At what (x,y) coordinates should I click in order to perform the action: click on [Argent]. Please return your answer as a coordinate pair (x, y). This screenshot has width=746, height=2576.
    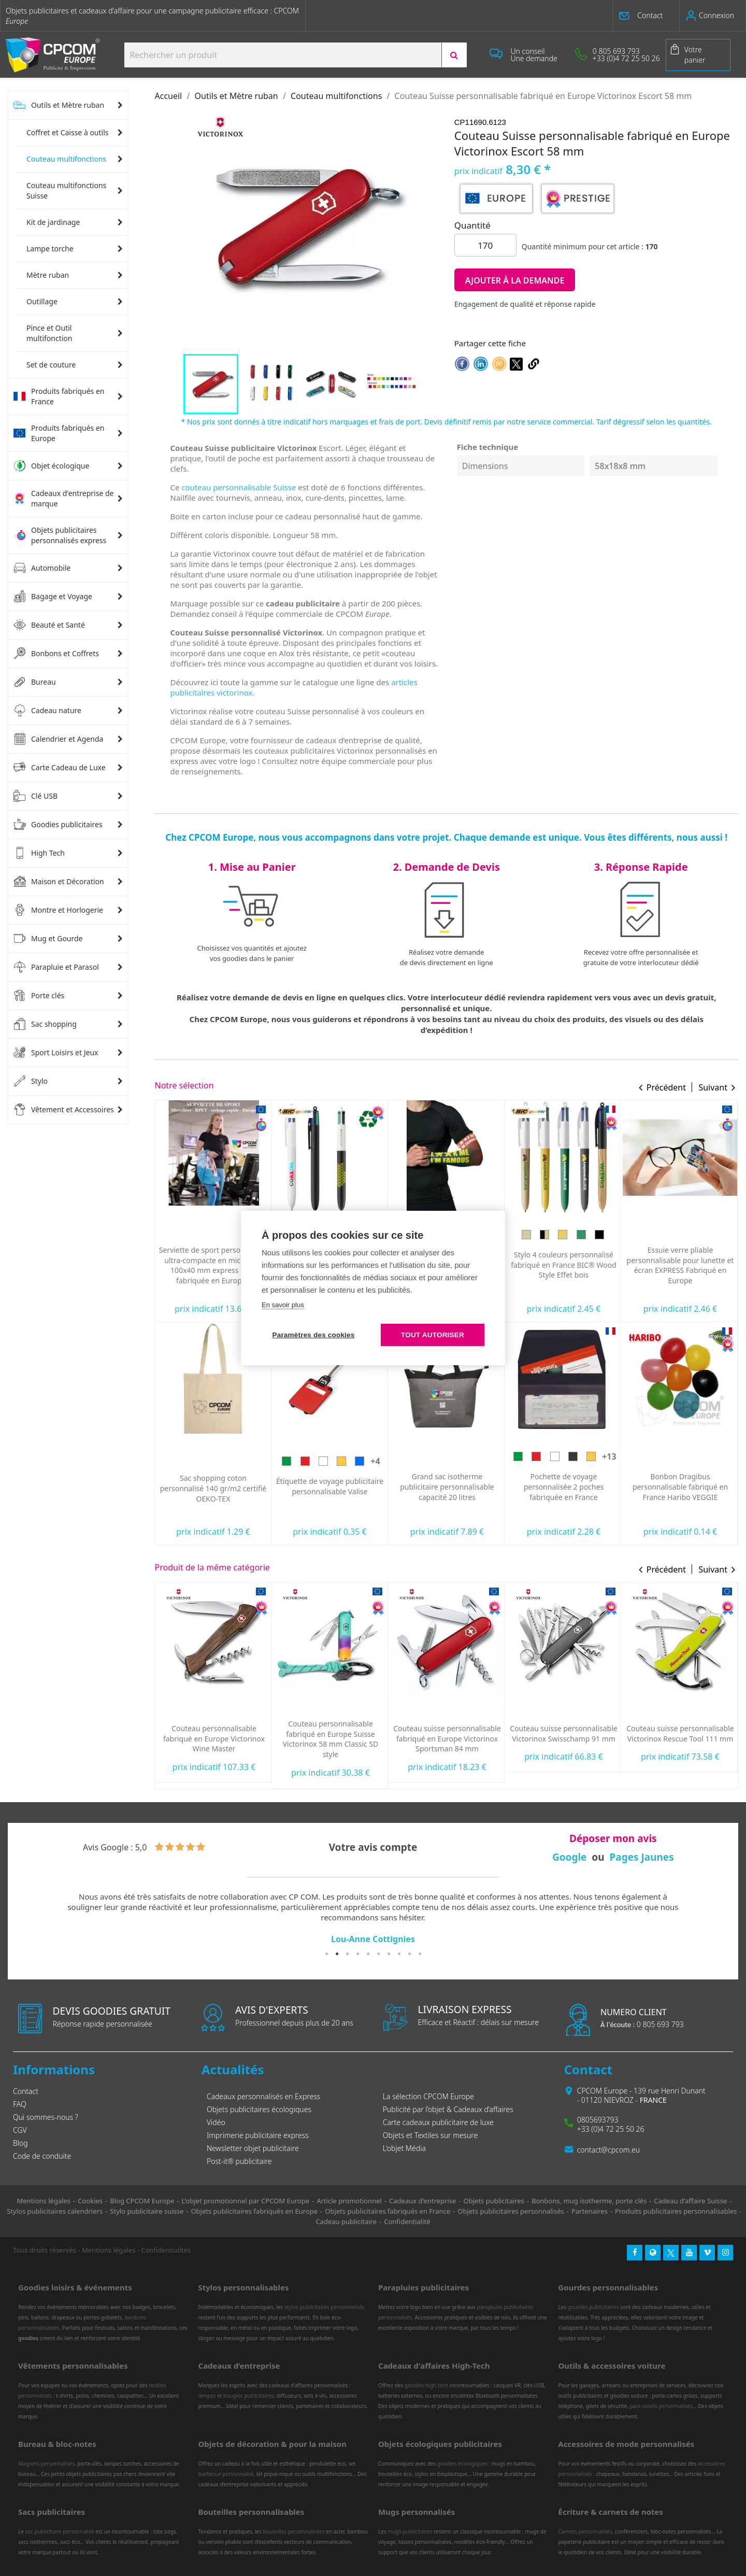
    Looking at the image, I should click on (249, 1456).